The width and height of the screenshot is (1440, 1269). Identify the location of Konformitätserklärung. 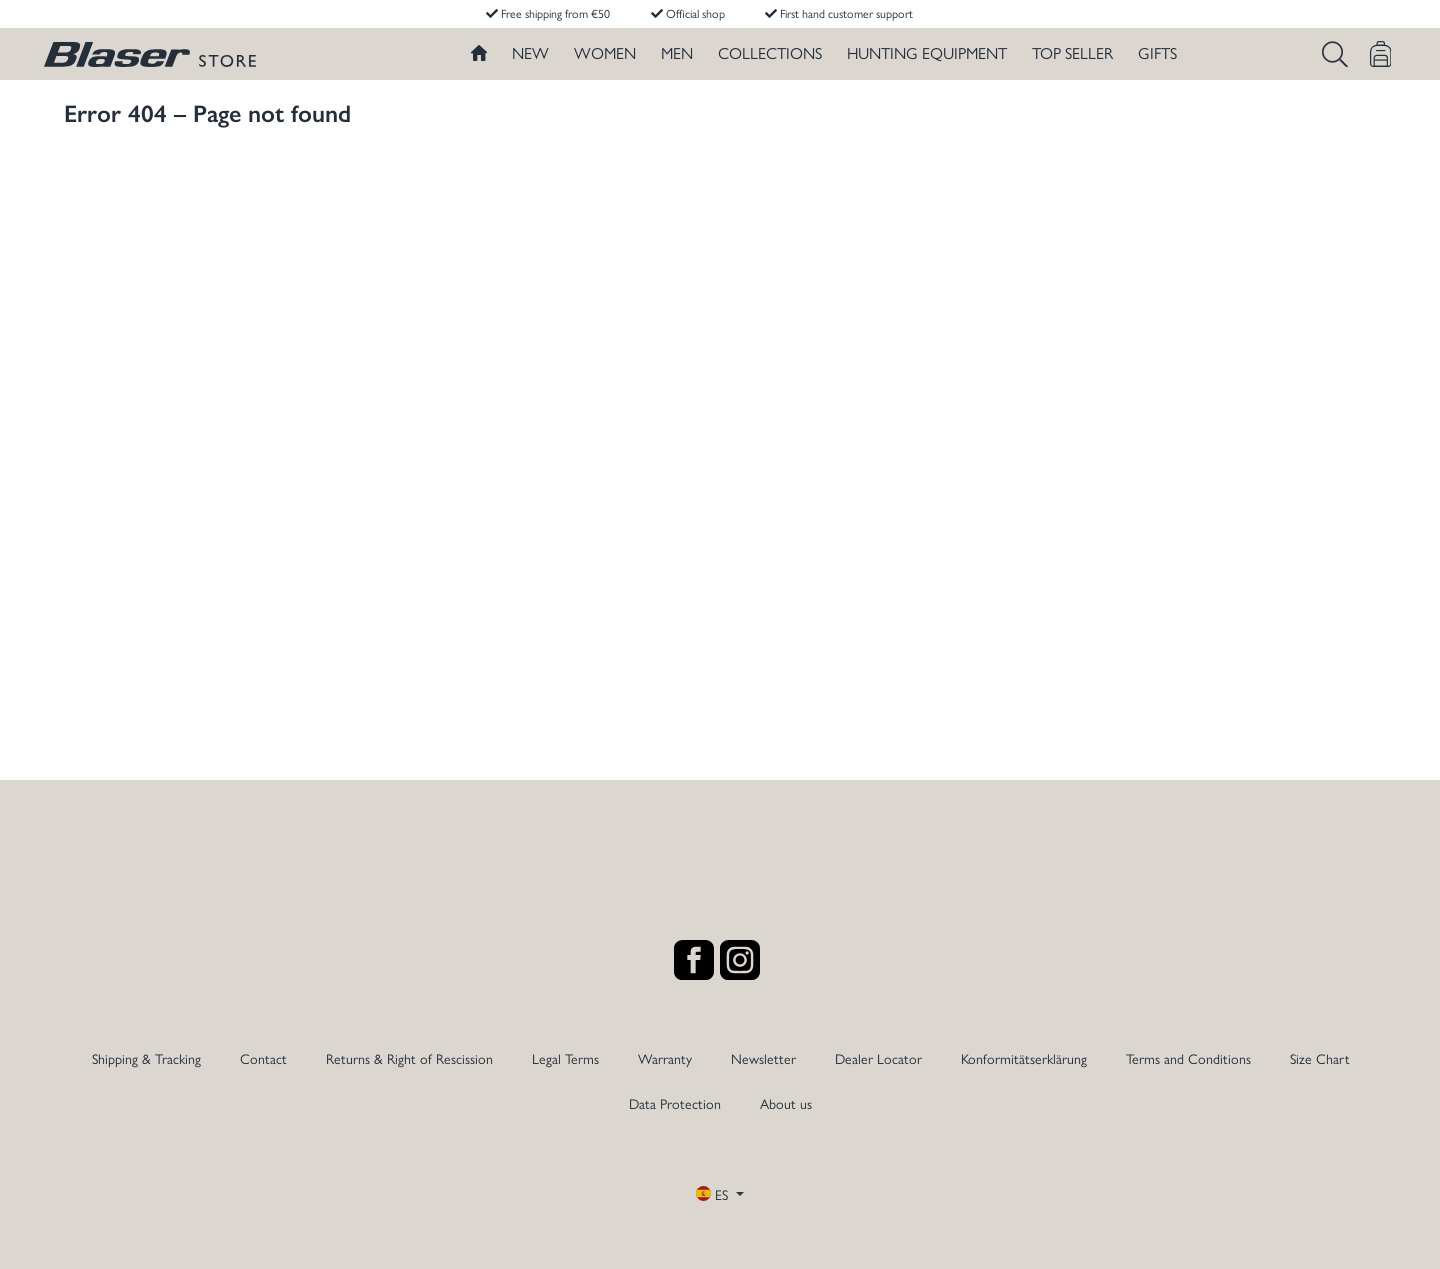
(1024, 1058).